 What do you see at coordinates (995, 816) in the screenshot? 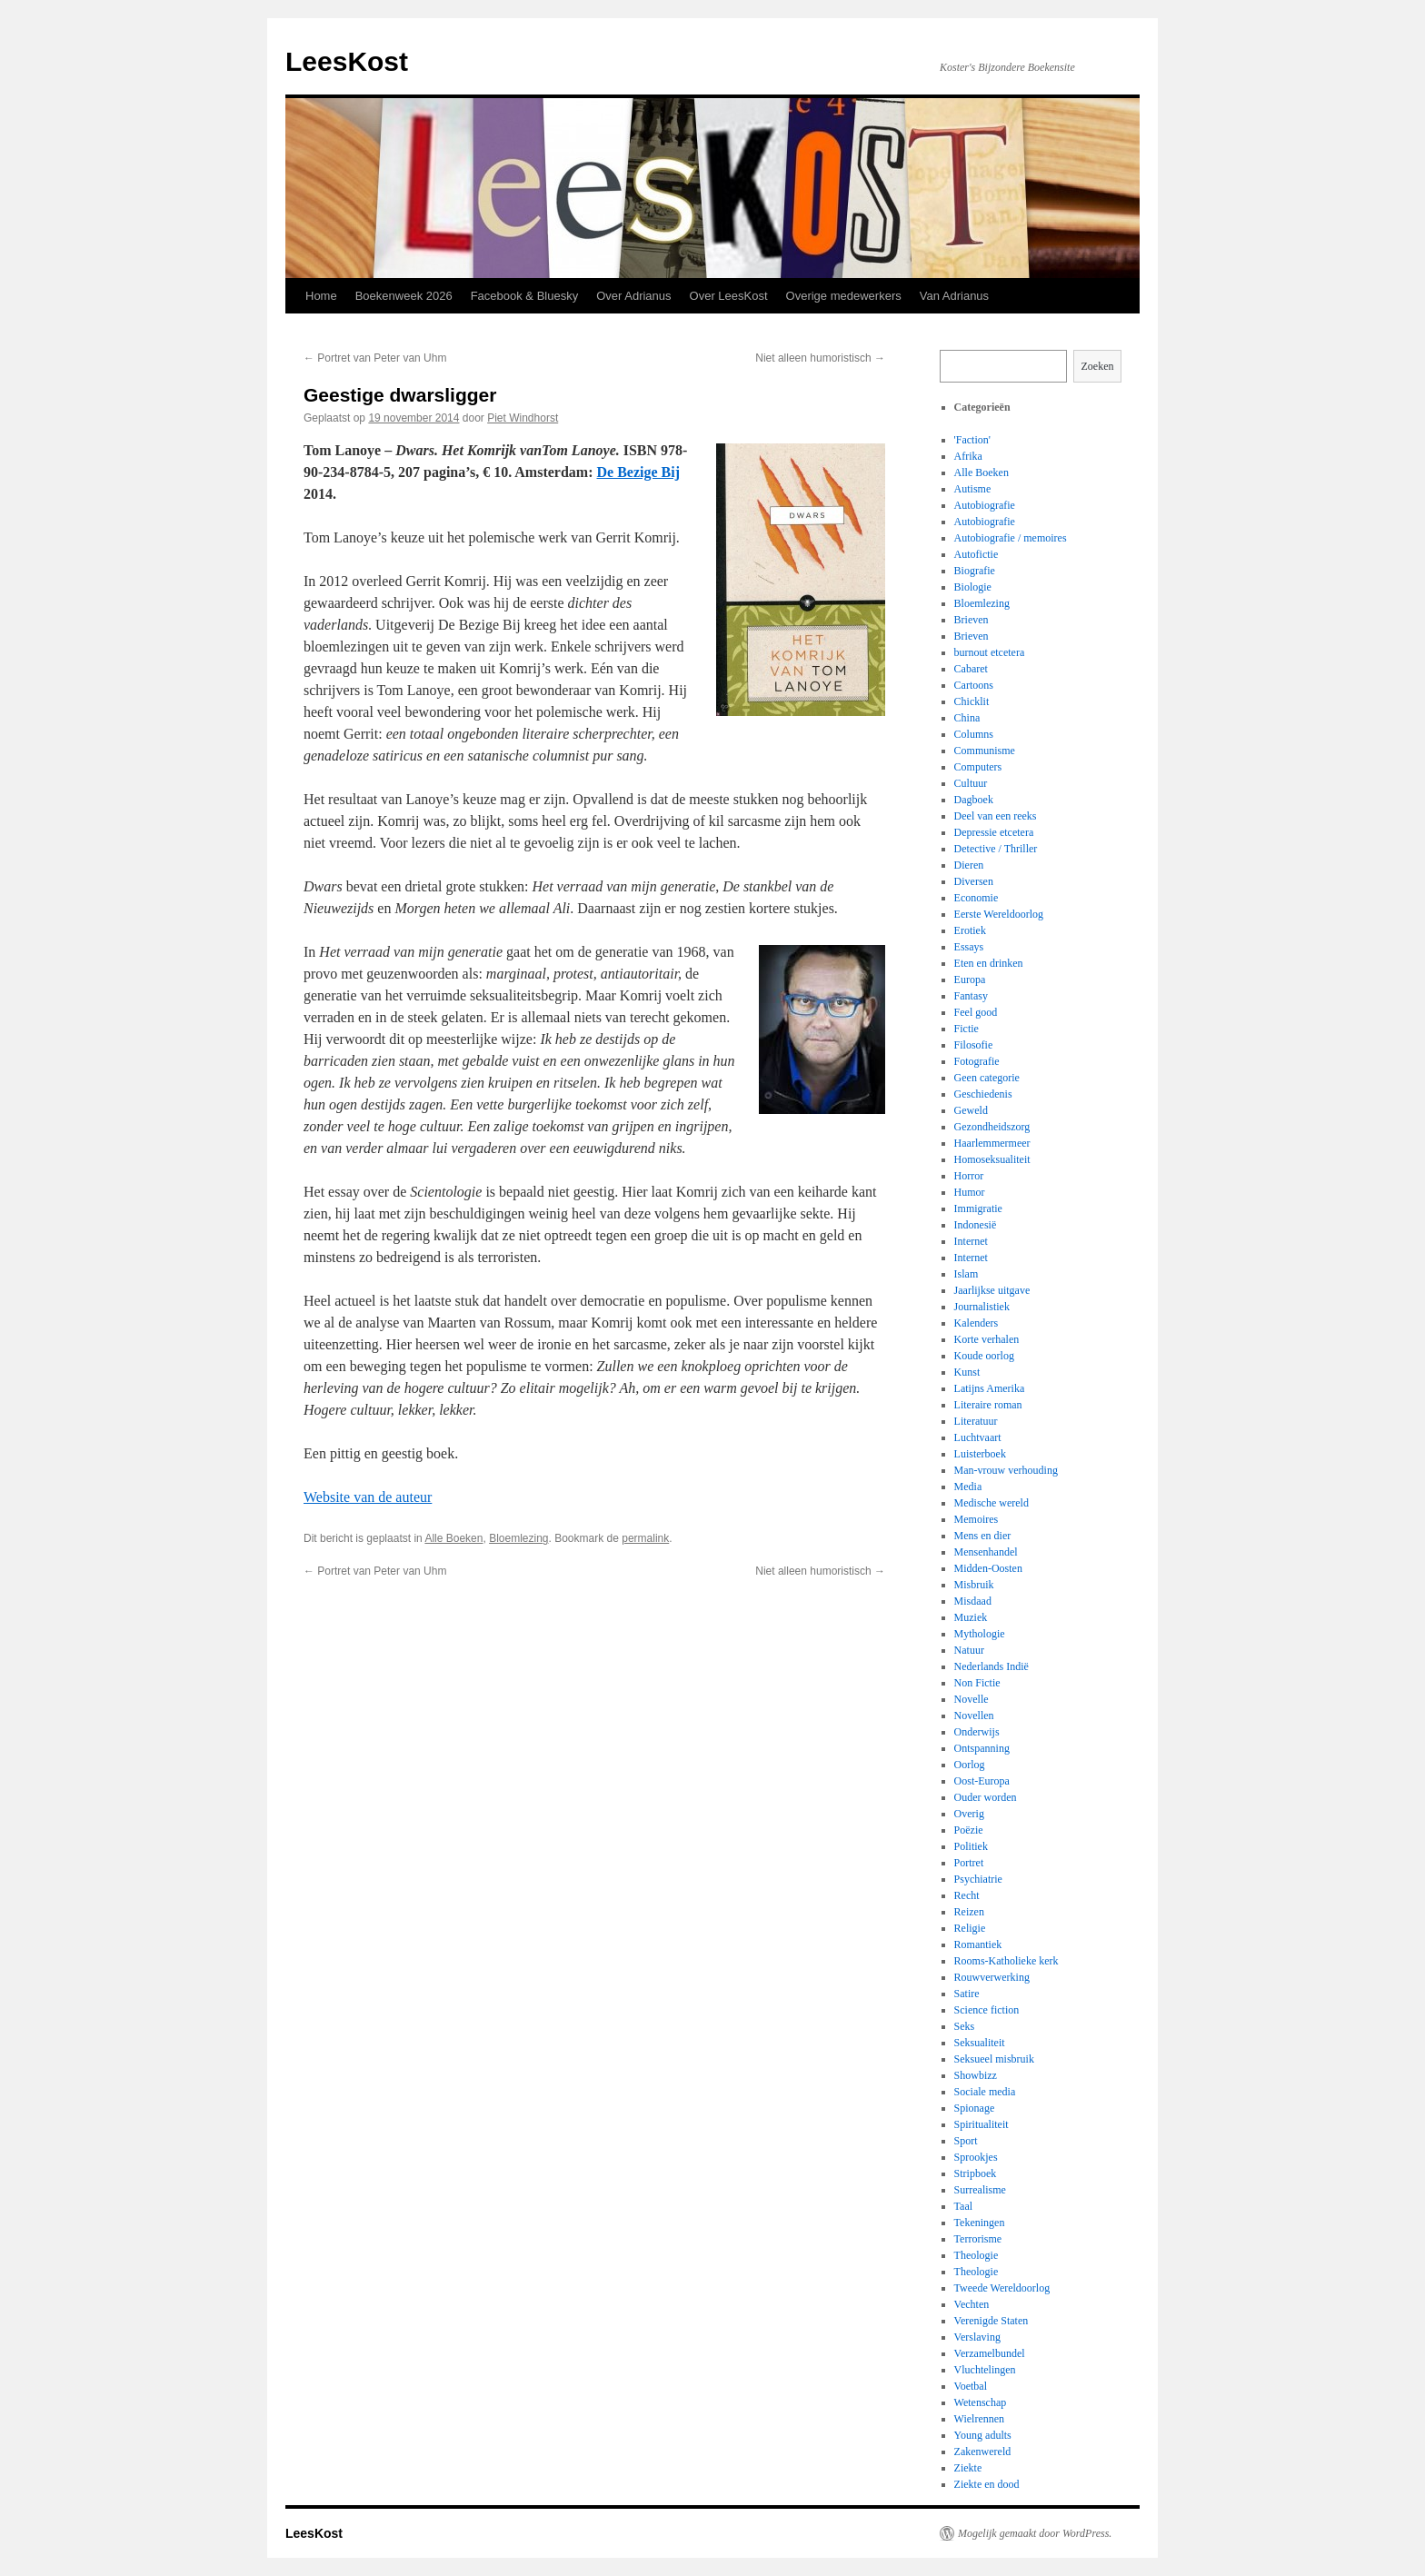
I see `Deel van een reeks` at bounding box center [995, 816].